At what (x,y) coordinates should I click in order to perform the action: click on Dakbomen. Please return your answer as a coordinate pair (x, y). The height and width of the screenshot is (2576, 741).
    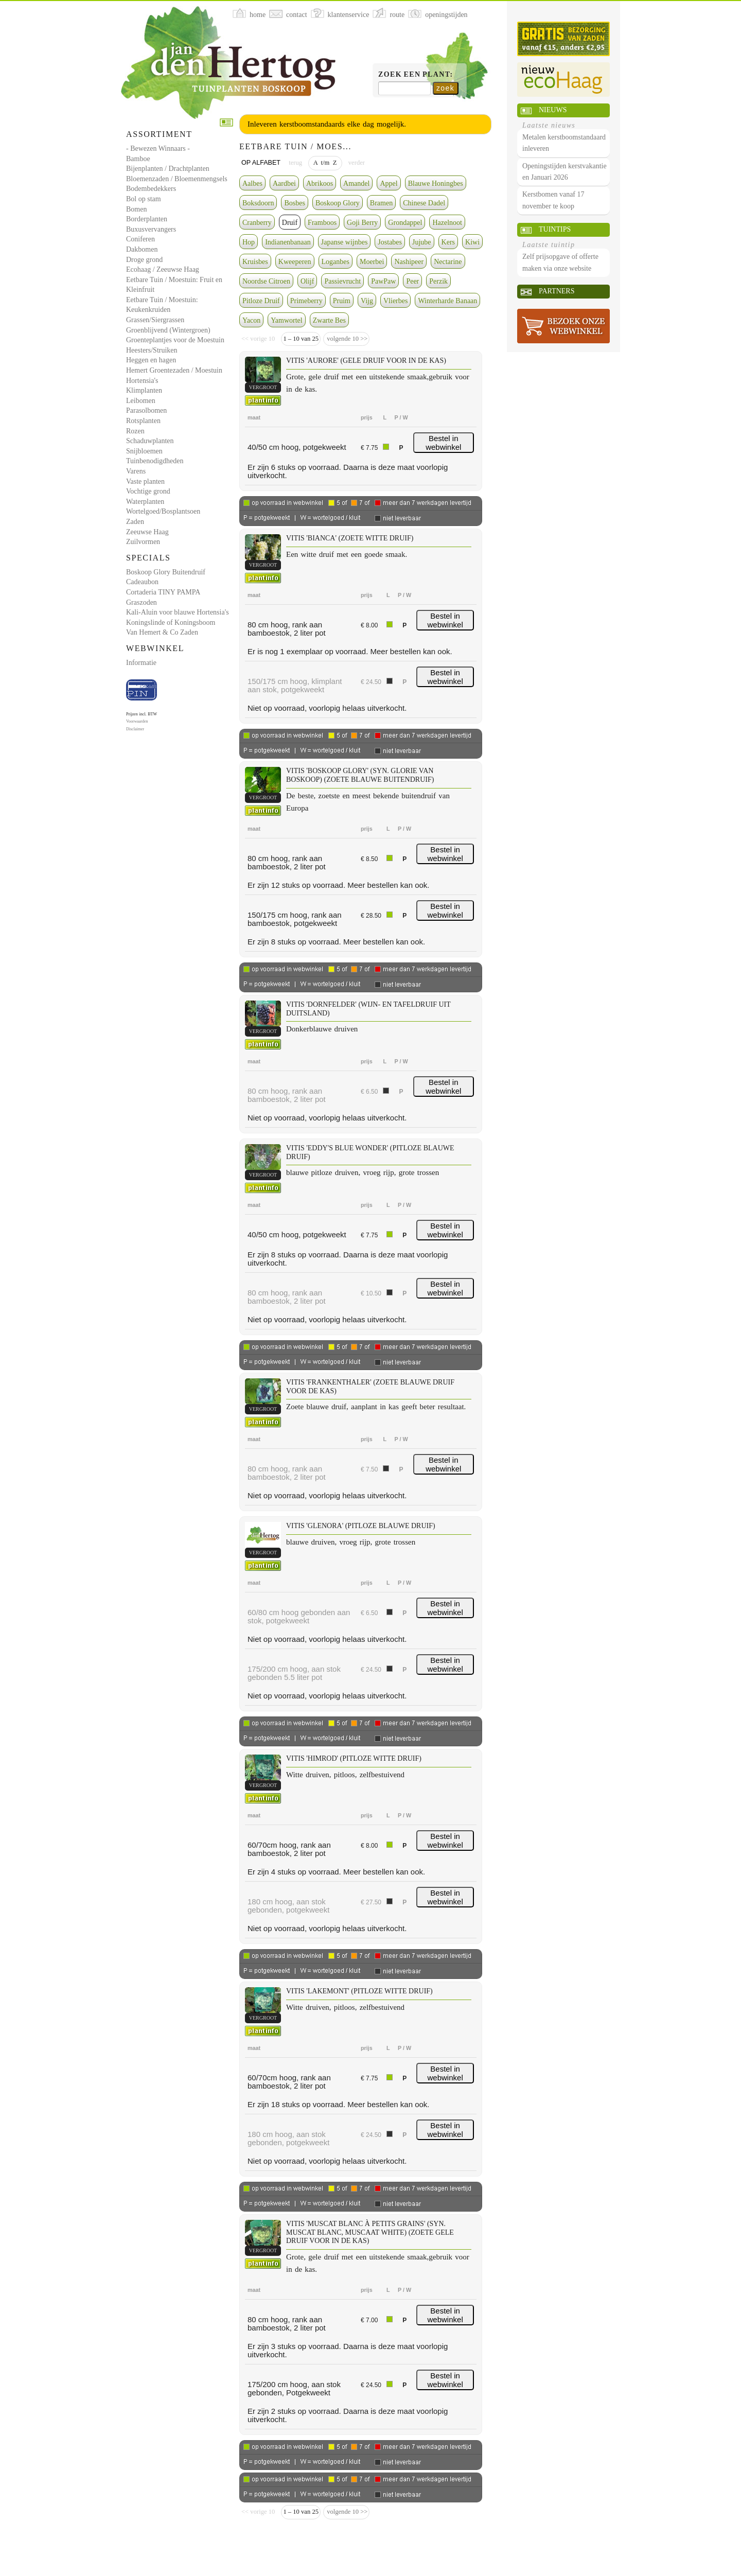
    Looking at the image, I should click on (141, 249).